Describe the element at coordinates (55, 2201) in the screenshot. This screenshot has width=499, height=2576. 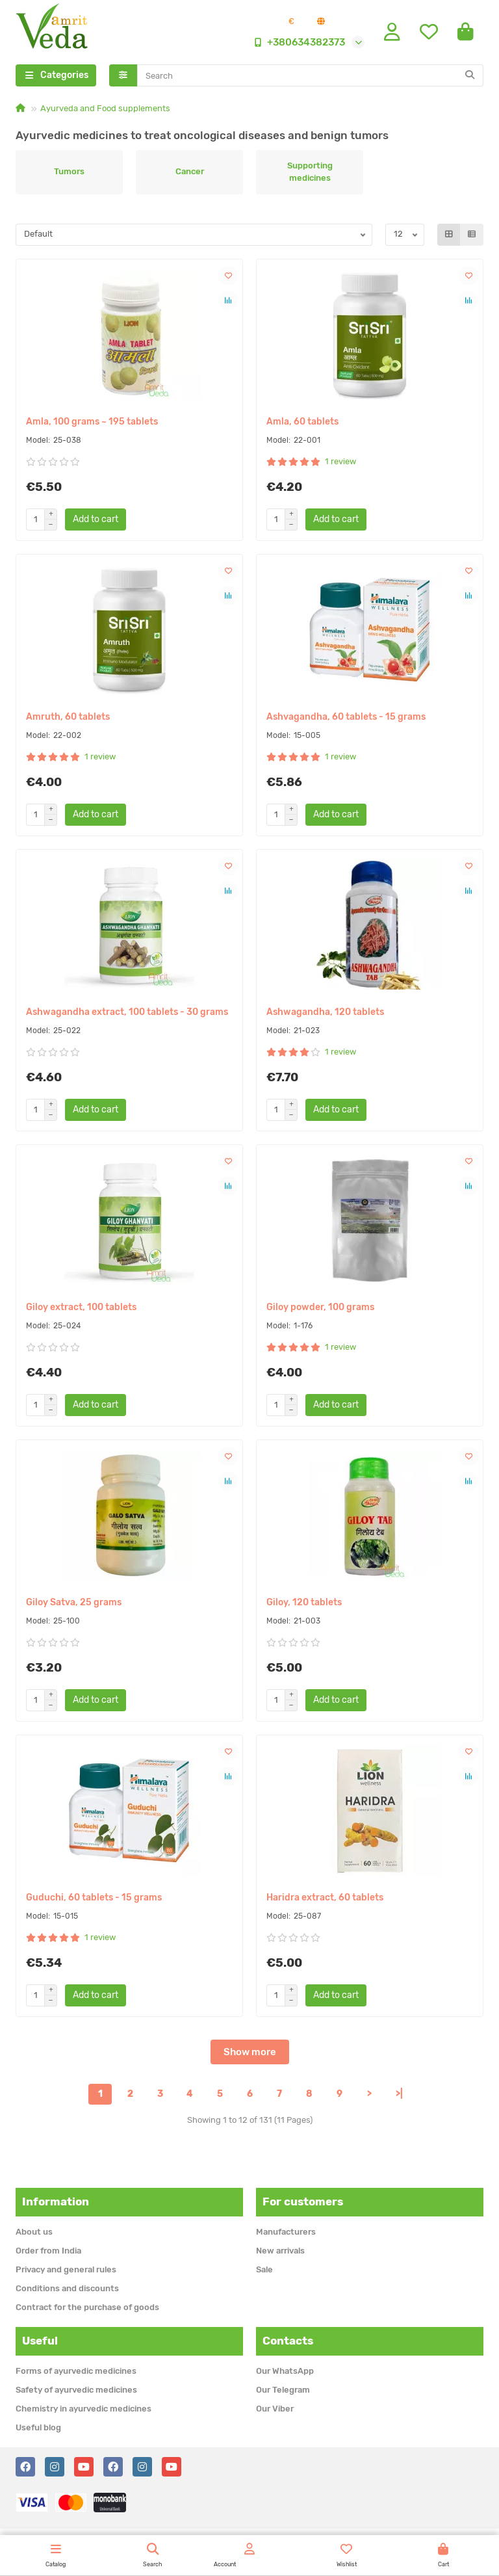
I see `Information` at that location.